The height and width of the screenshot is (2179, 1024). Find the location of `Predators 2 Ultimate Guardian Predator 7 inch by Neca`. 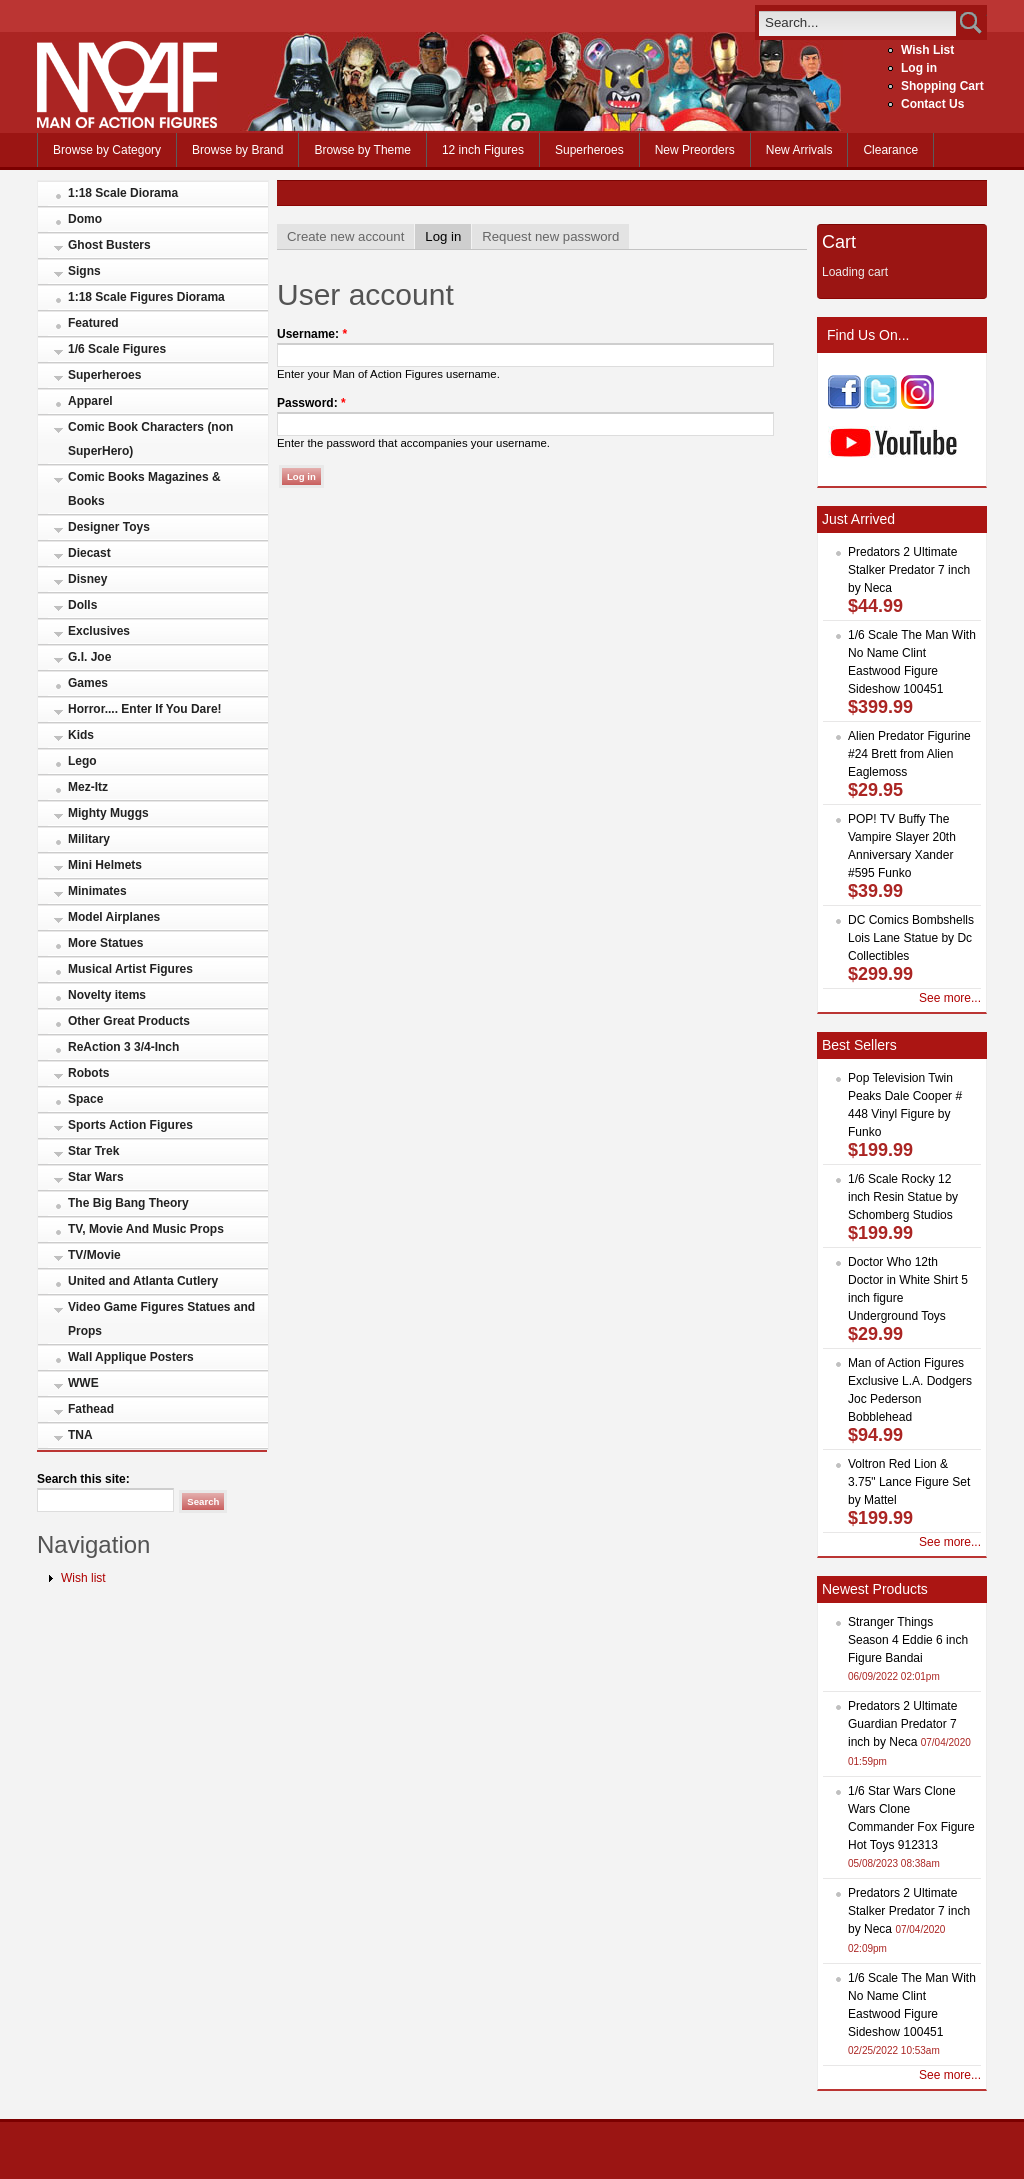

Predators 2 Ultimate Guardian Predator 7 inch by Neca is located at coordinates (902, 1724).